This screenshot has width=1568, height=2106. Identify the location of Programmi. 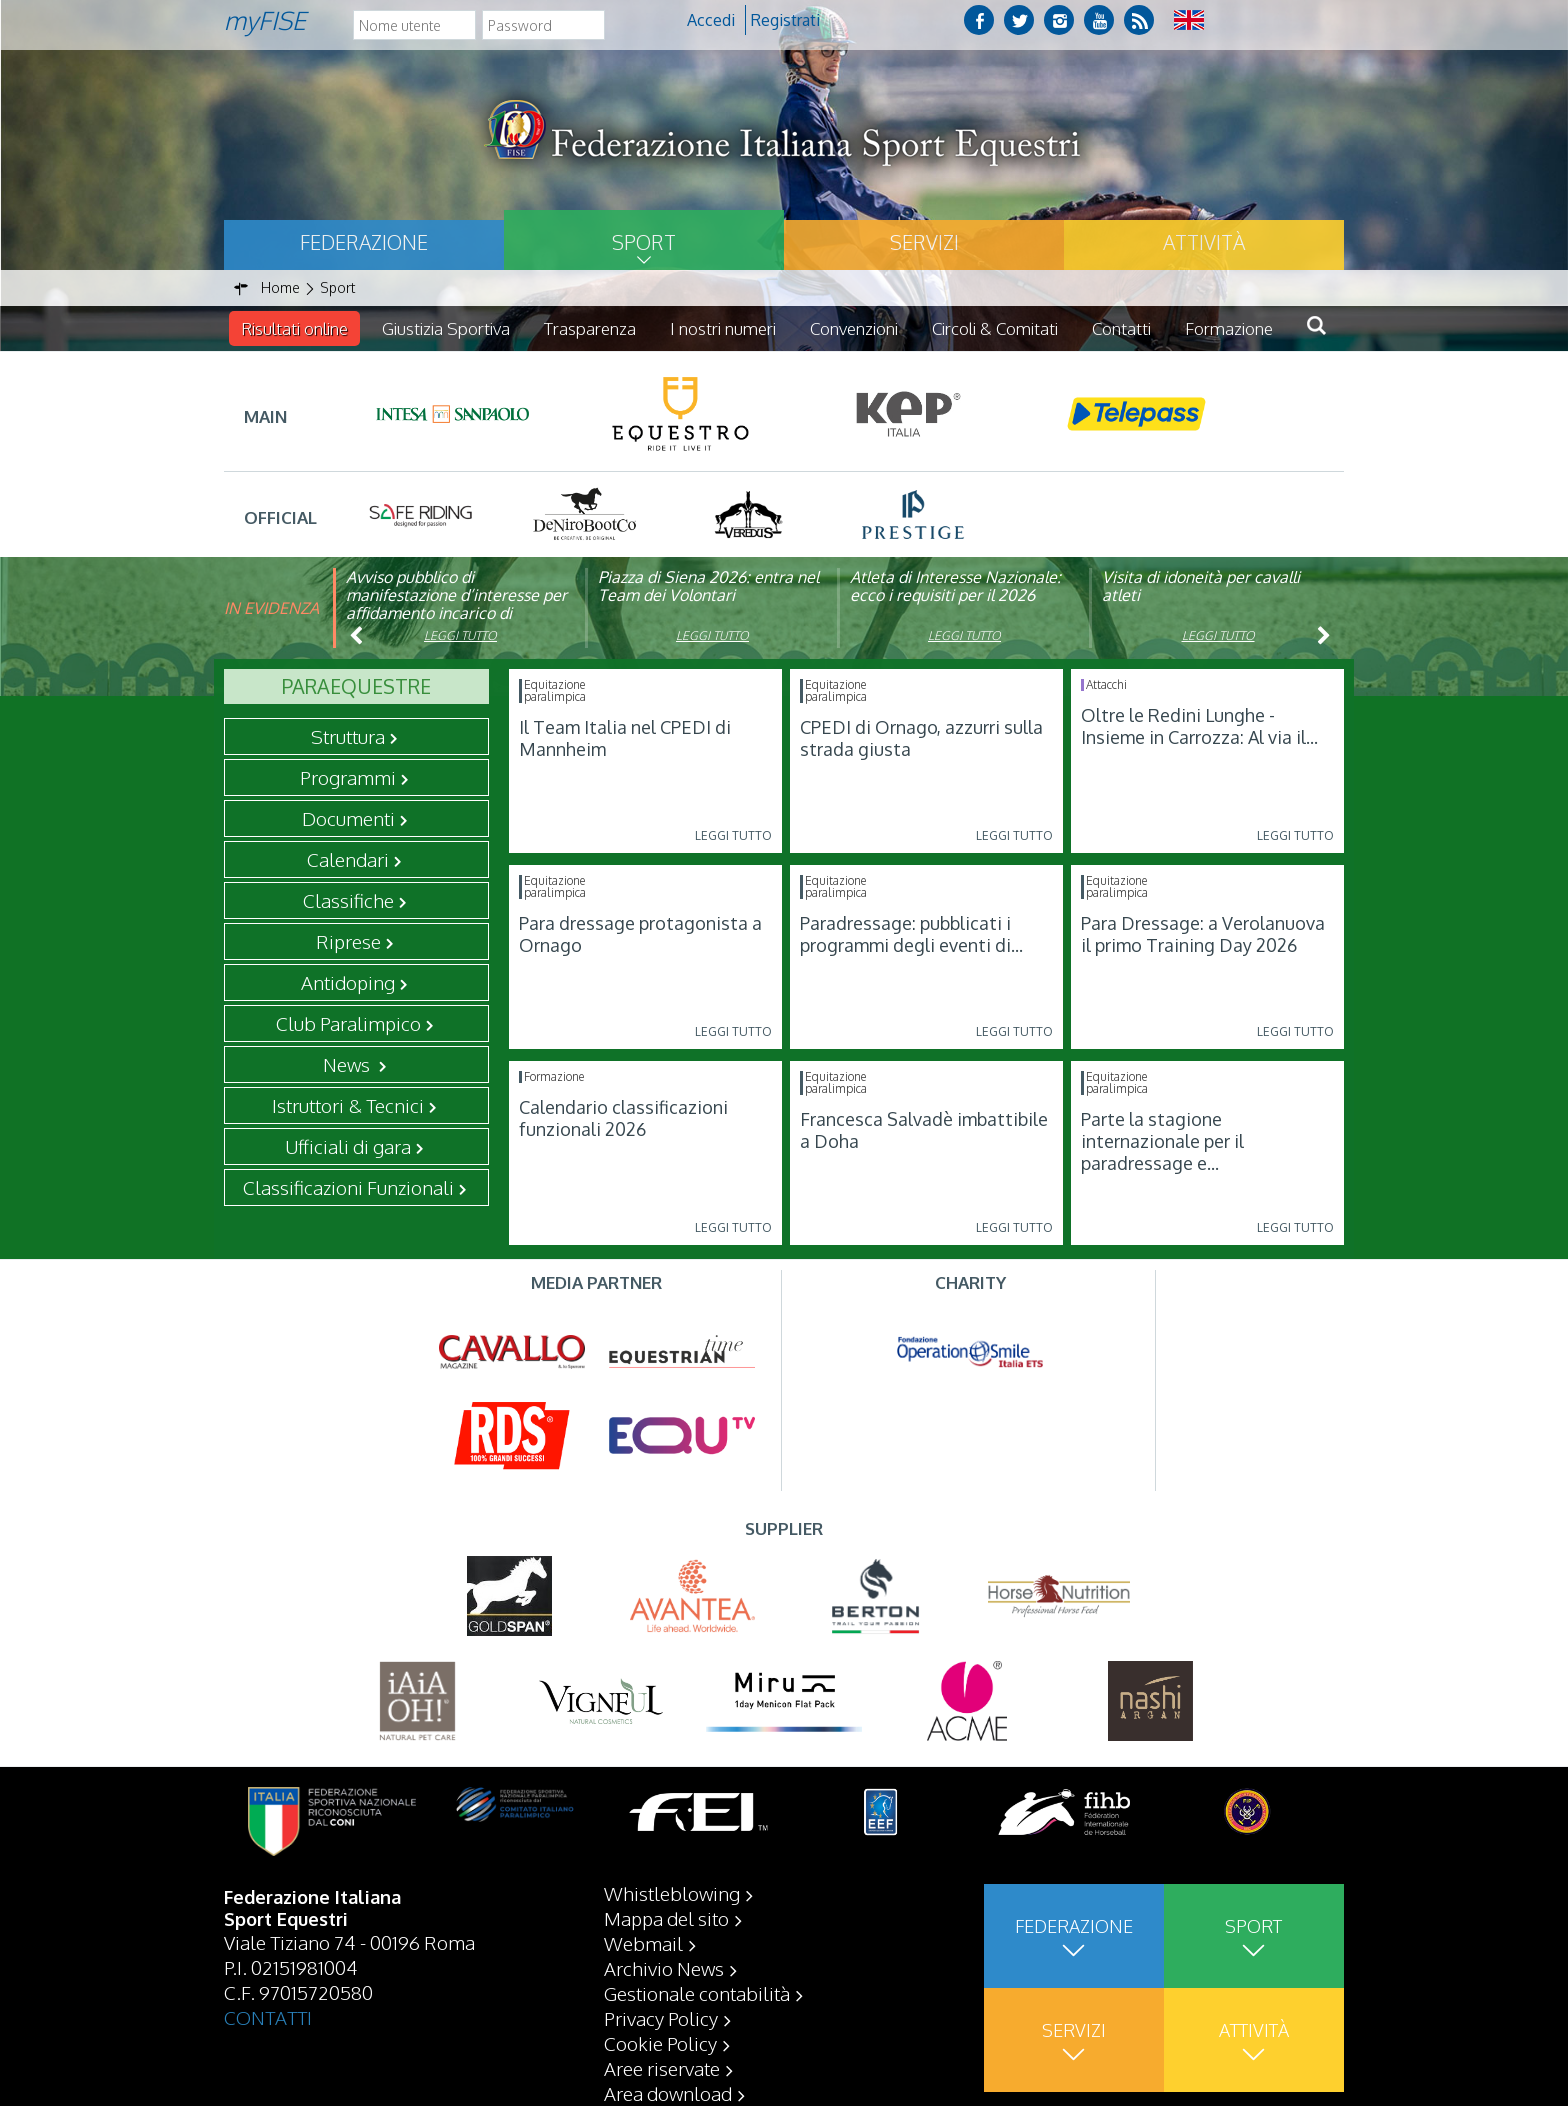
(348, 777).